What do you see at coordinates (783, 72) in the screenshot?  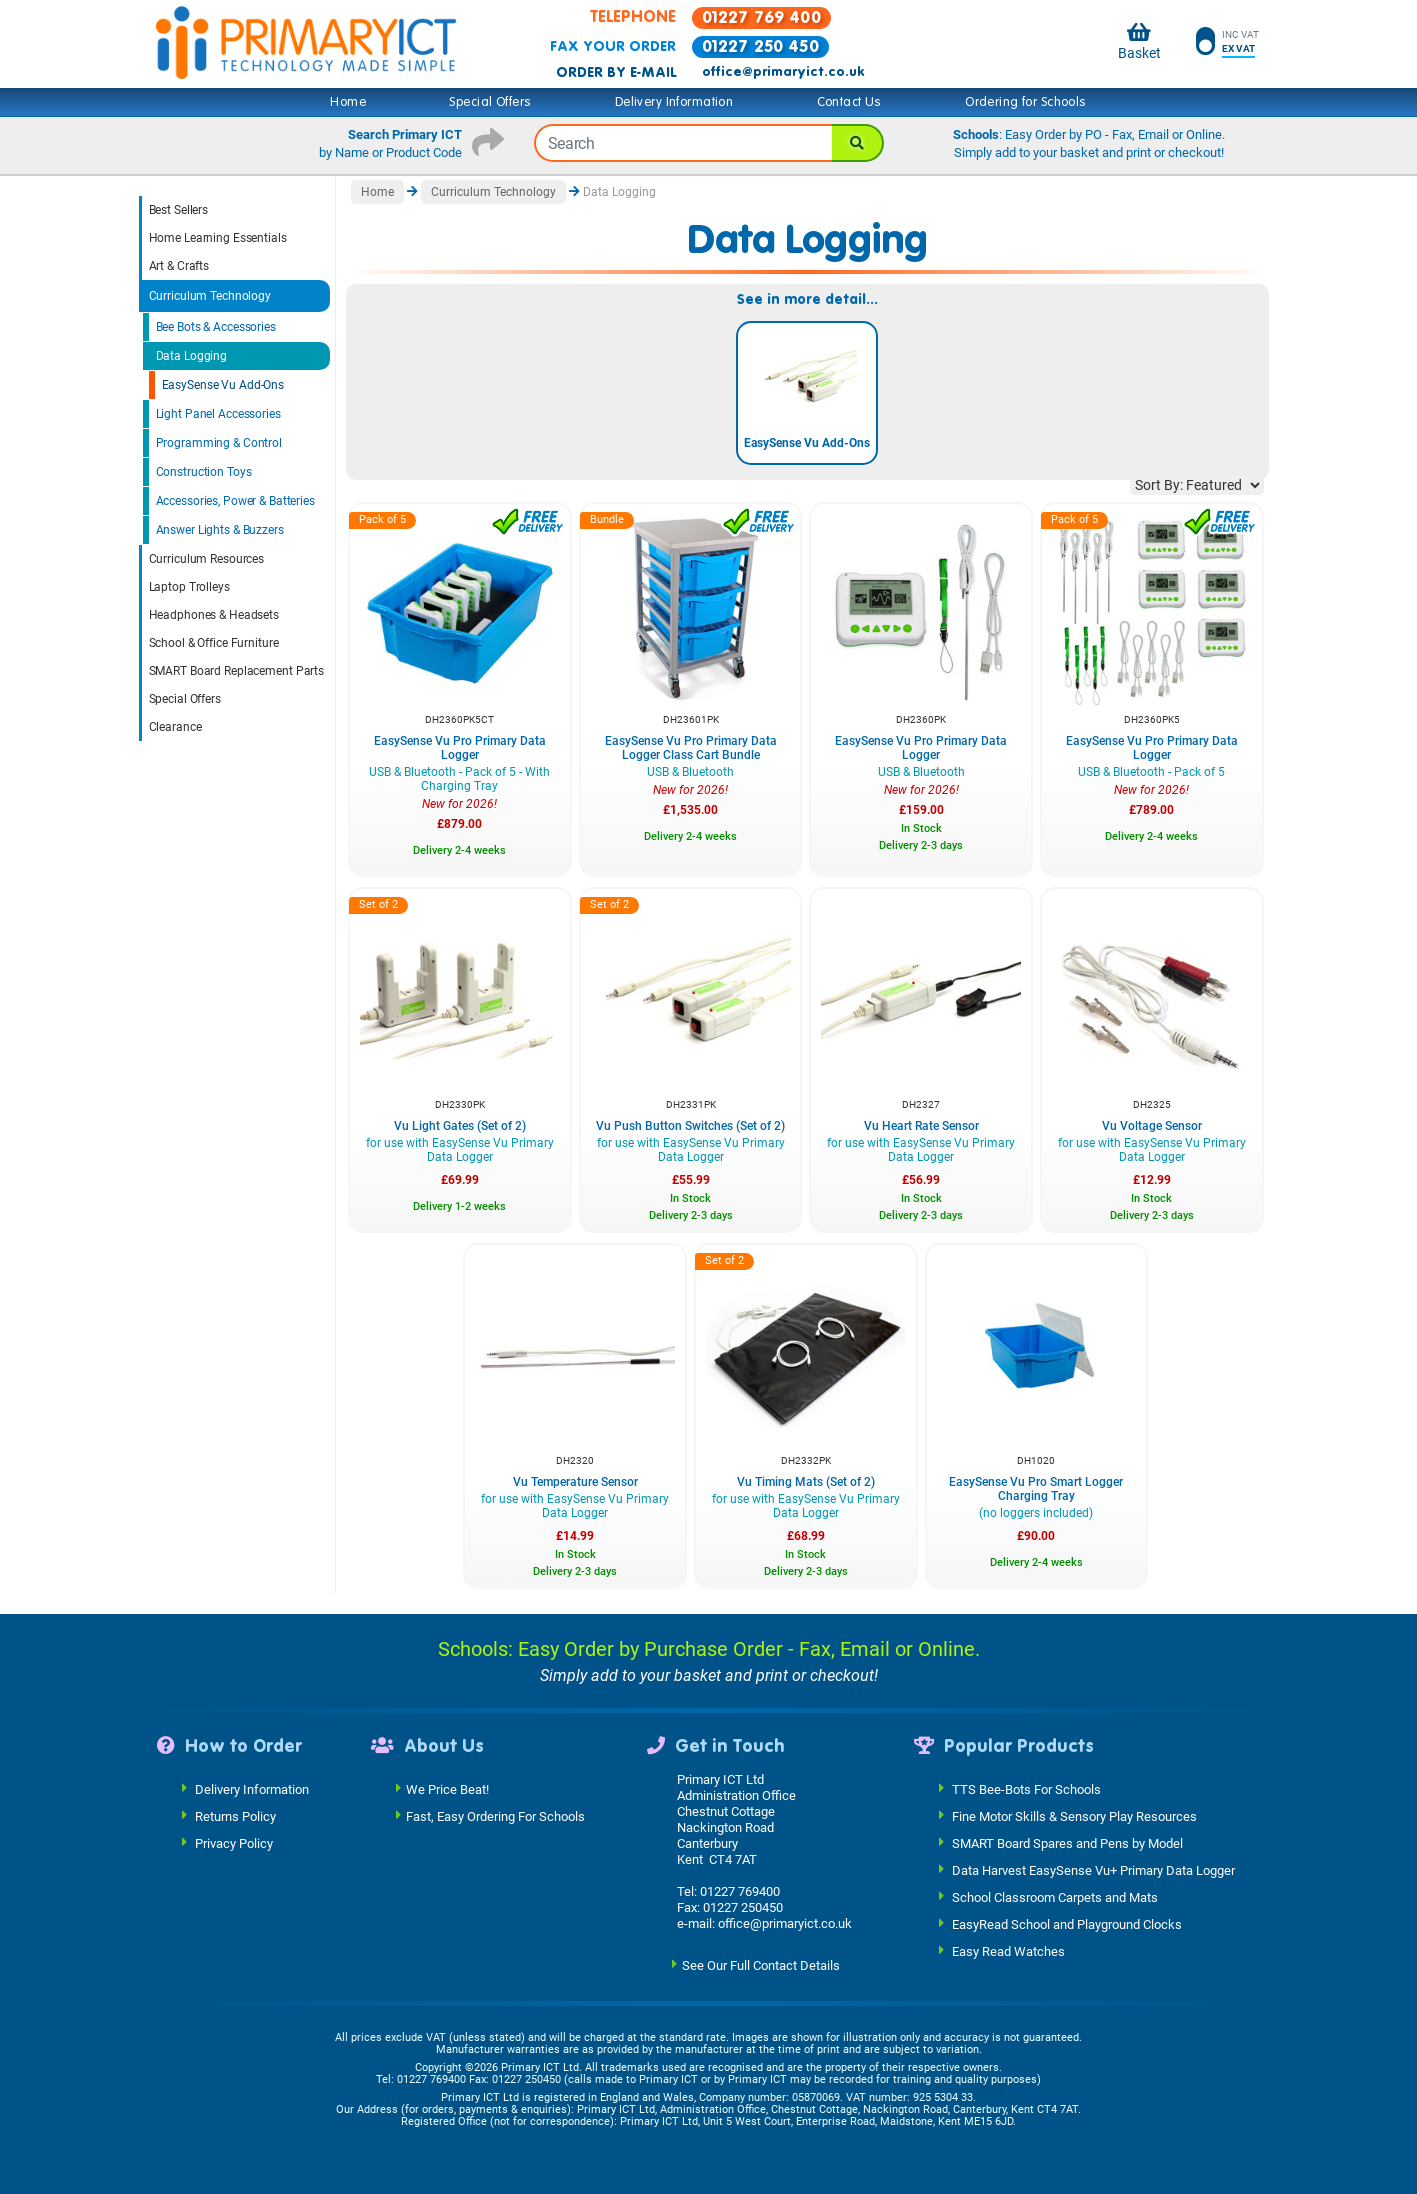 I see `office@primaryict.co.uk` at bounding box center [783, 72].